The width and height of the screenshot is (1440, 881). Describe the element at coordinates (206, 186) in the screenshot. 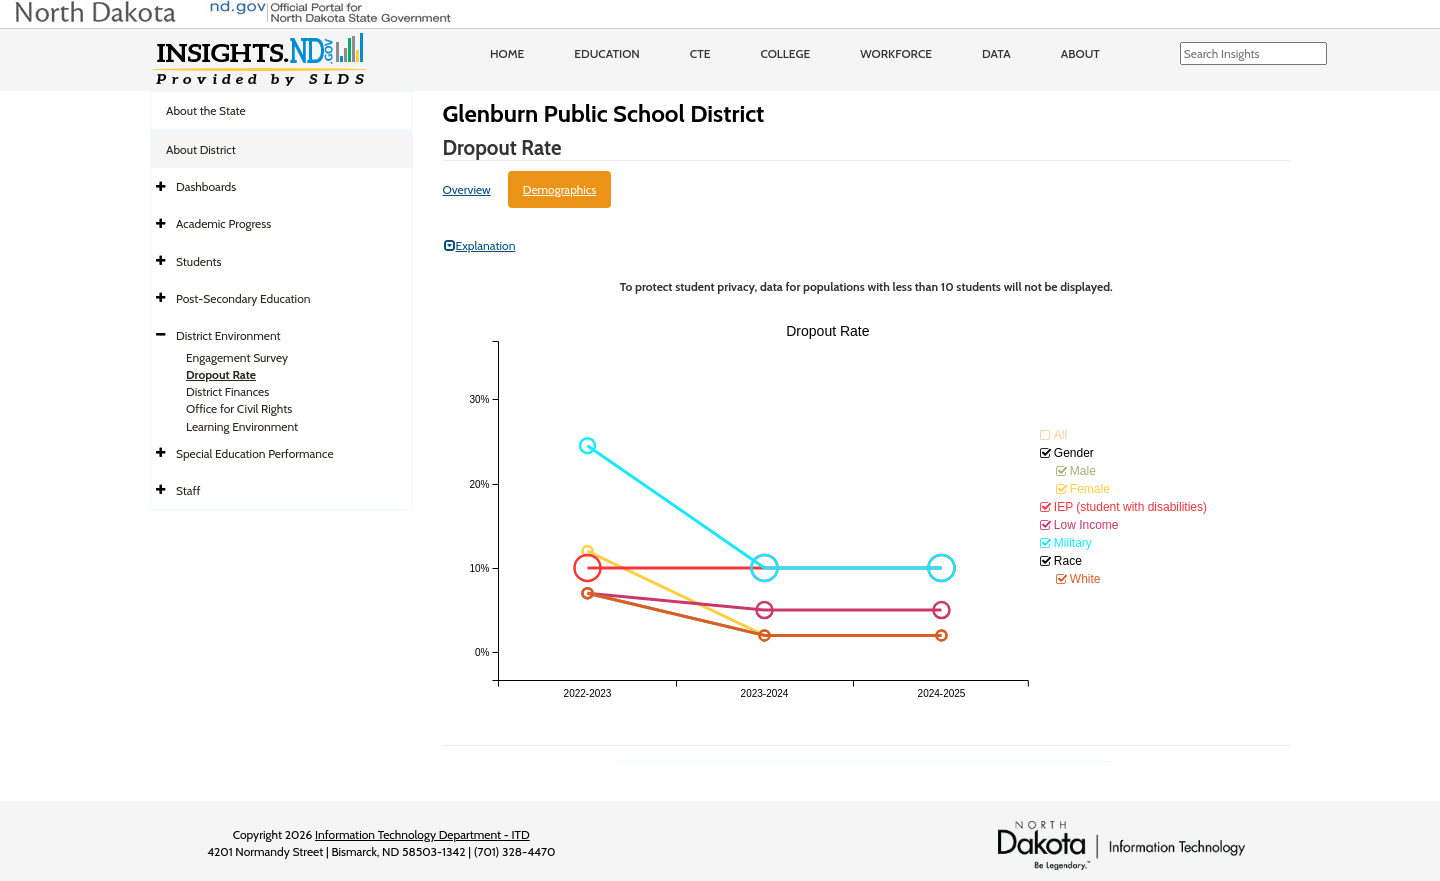

I see `Dashboards` at that location.